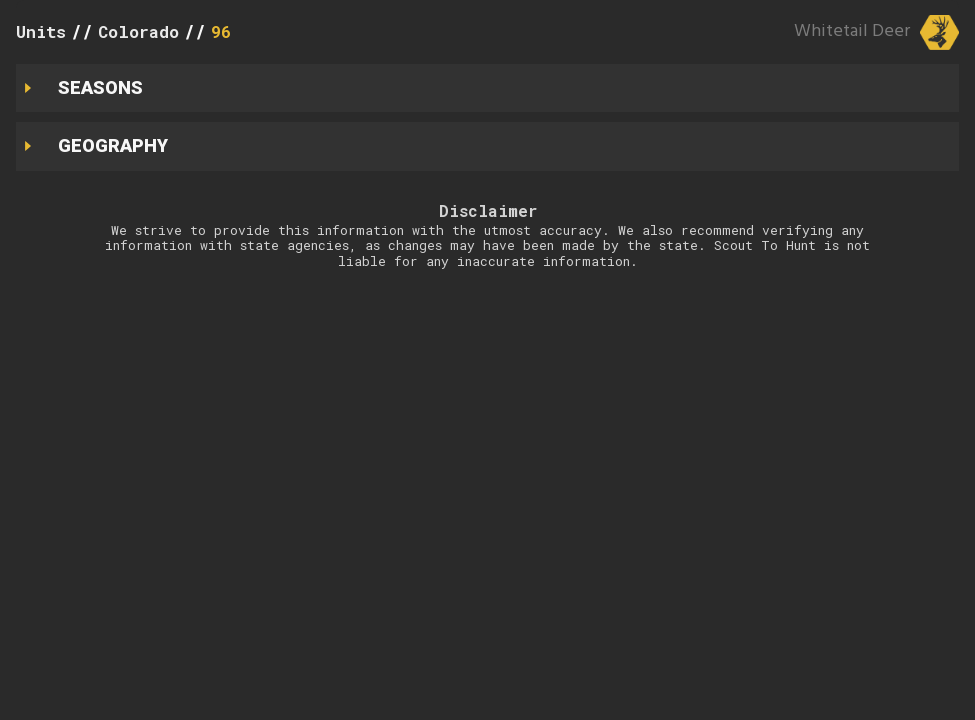  What do you see at coordinates (138, 31) in the screenshot?
I see `Colorado` at bounding box center [138, 31].